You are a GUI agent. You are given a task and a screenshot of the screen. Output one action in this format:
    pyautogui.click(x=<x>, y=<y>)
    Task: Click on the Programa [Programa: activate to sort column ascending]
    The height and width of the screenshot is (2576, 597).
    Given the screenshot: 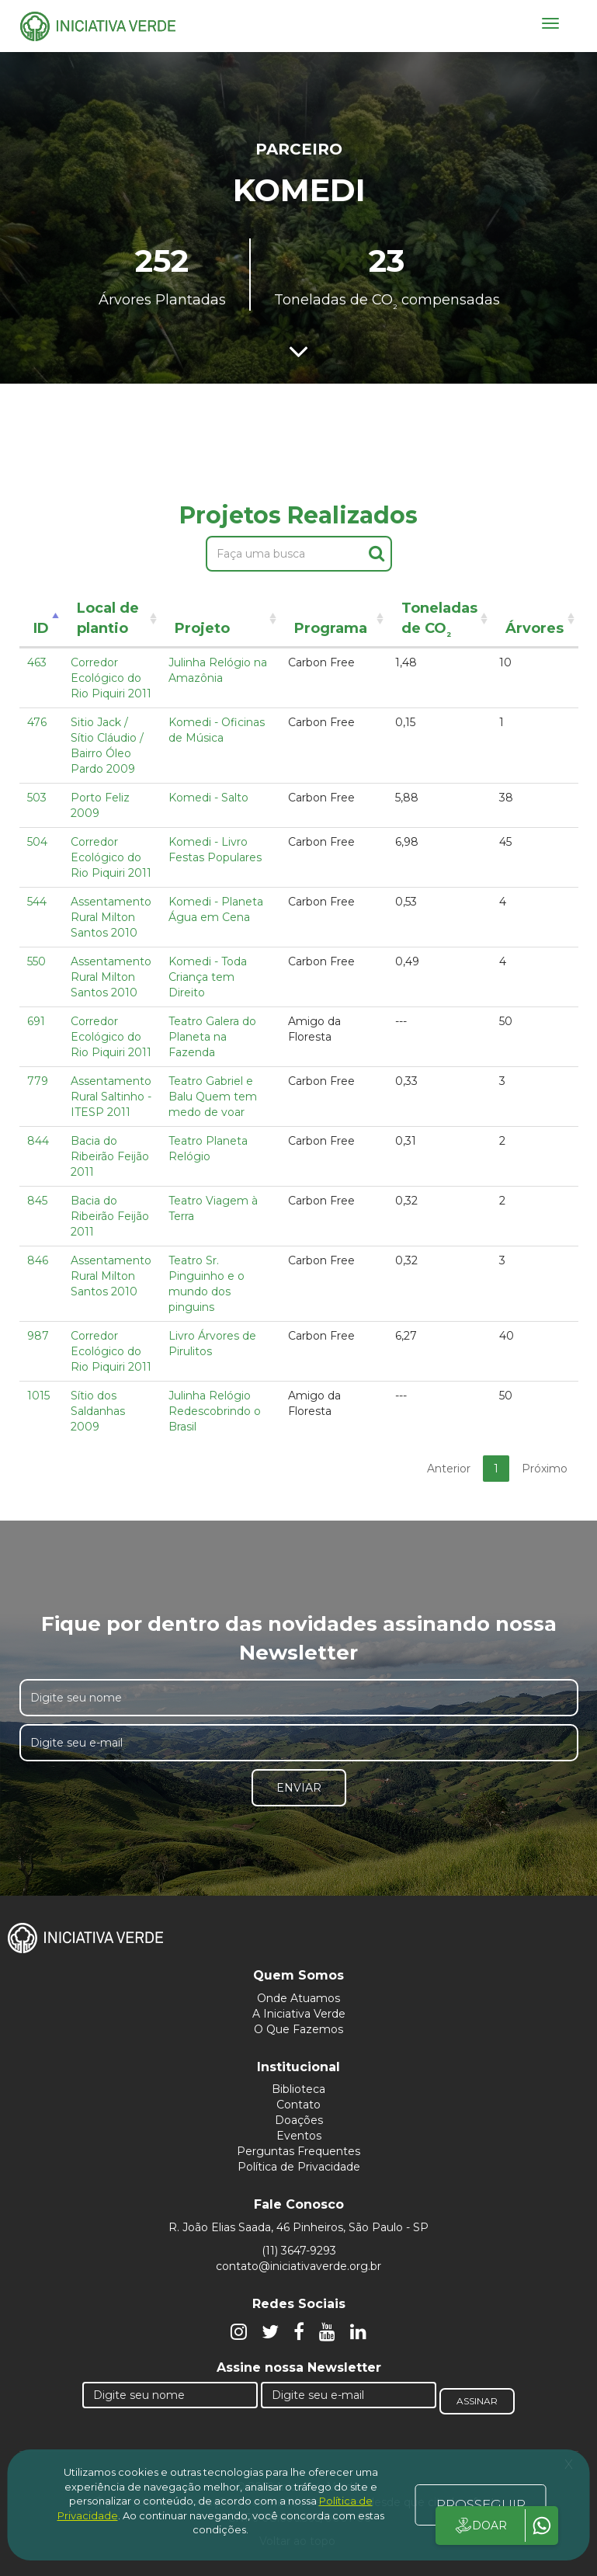 What is the action you would take?
    pyautogui.click(x=330, y=628)
    